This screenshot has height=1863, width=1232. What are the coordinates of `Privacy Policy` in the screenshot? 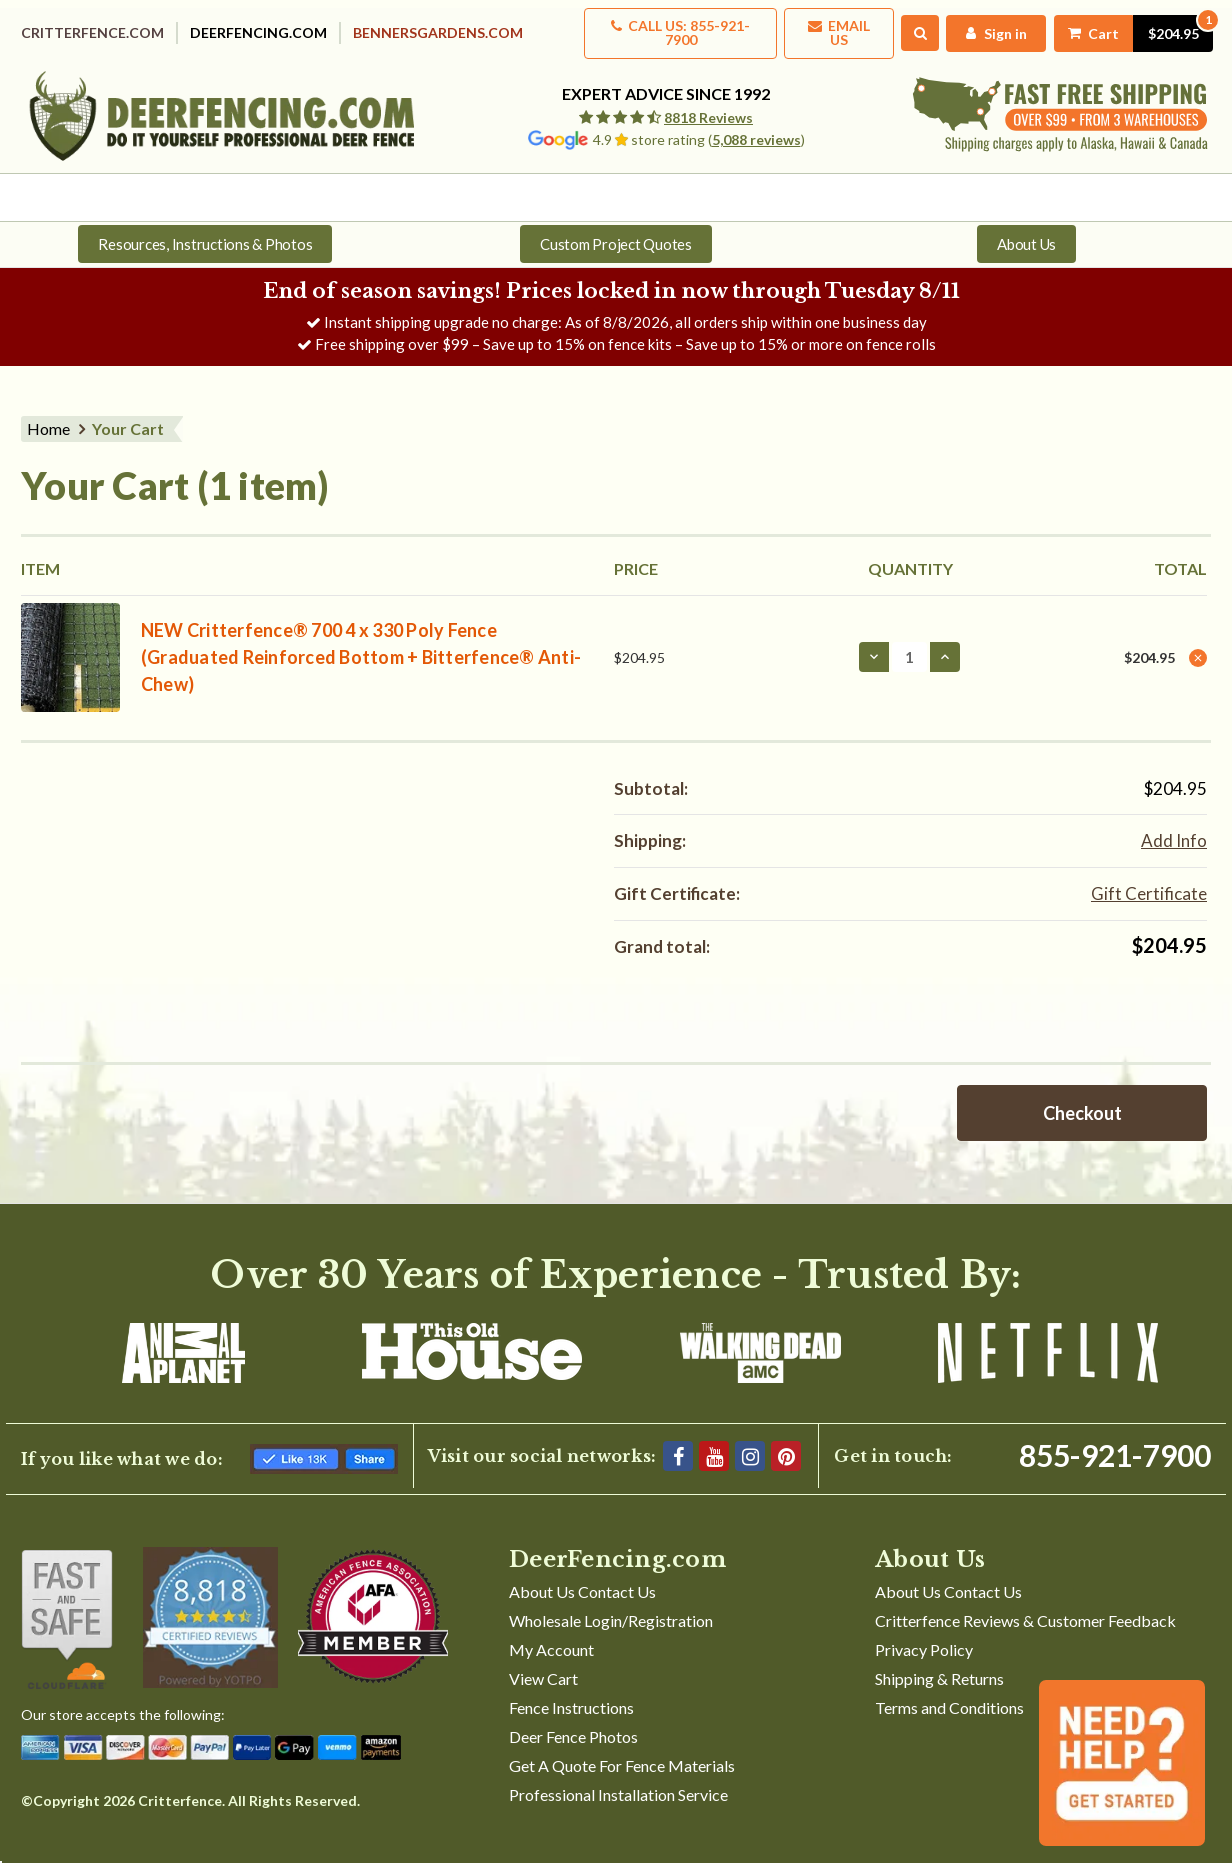 It's located at (924, 1634).